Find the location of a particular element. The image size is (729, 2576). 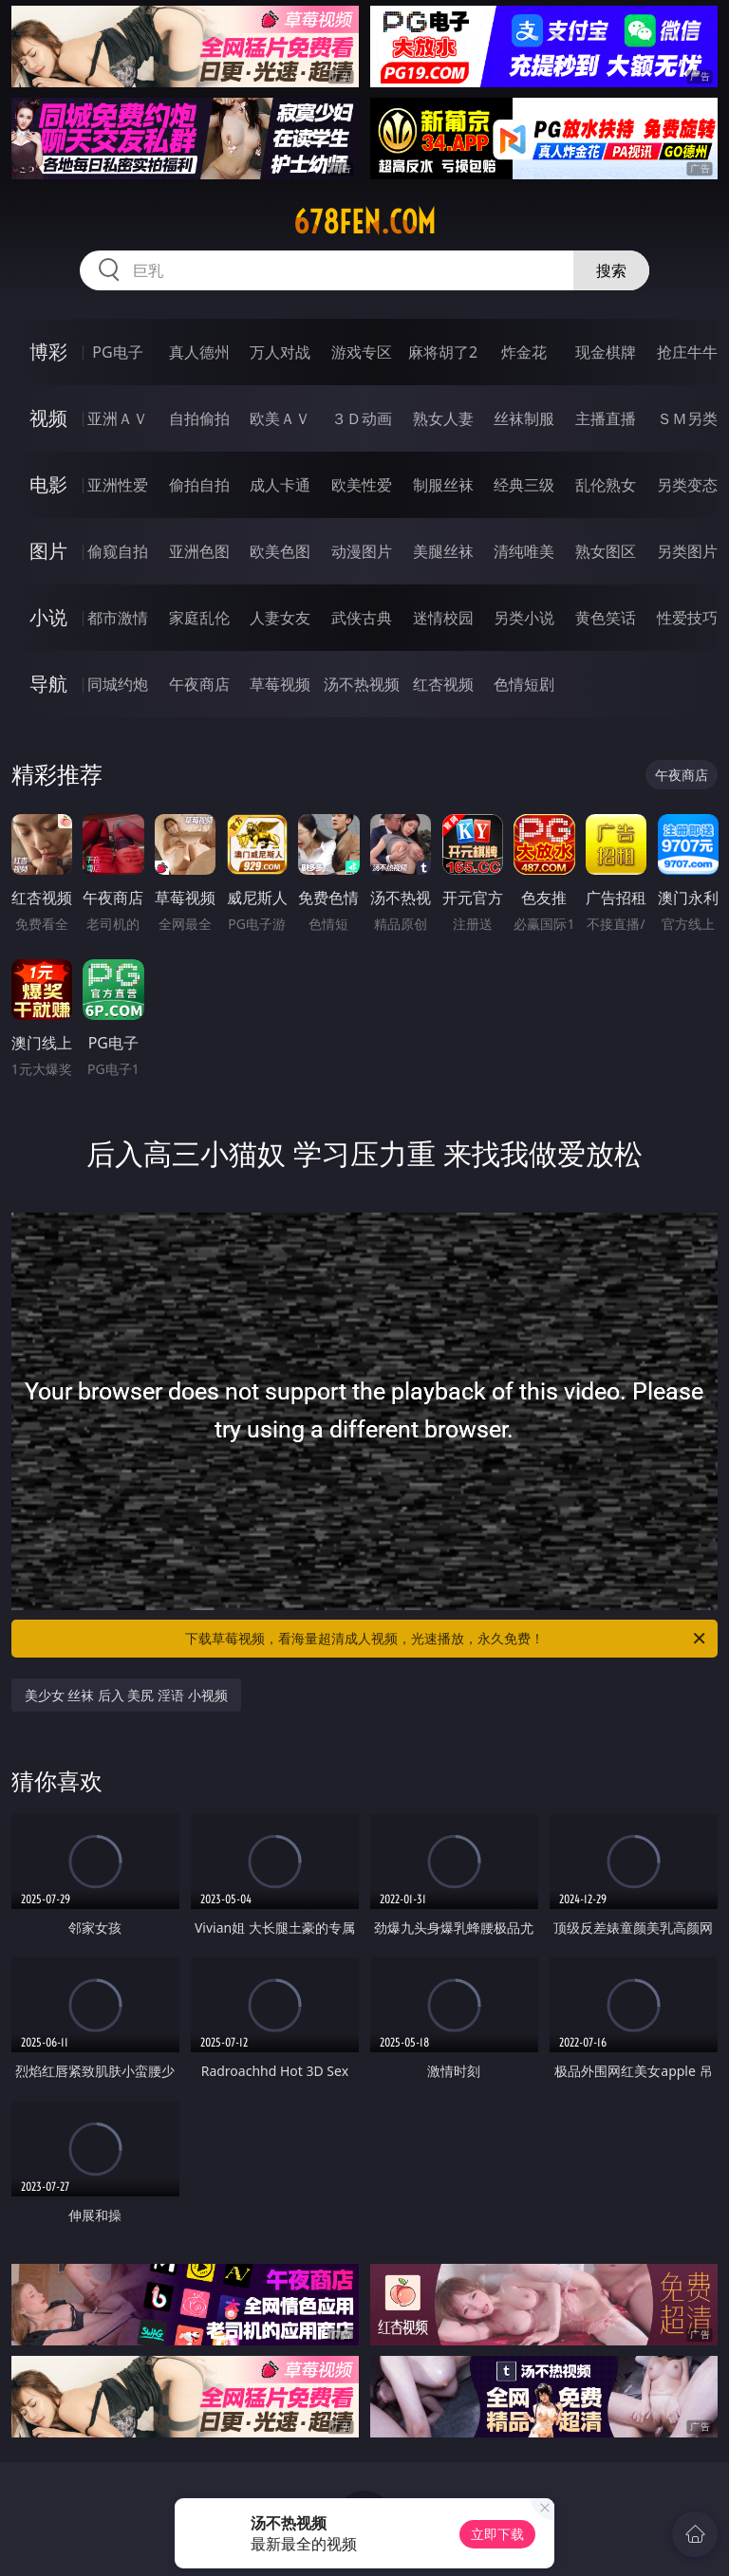

丝袜制服 is located at coordinates (524, 418).